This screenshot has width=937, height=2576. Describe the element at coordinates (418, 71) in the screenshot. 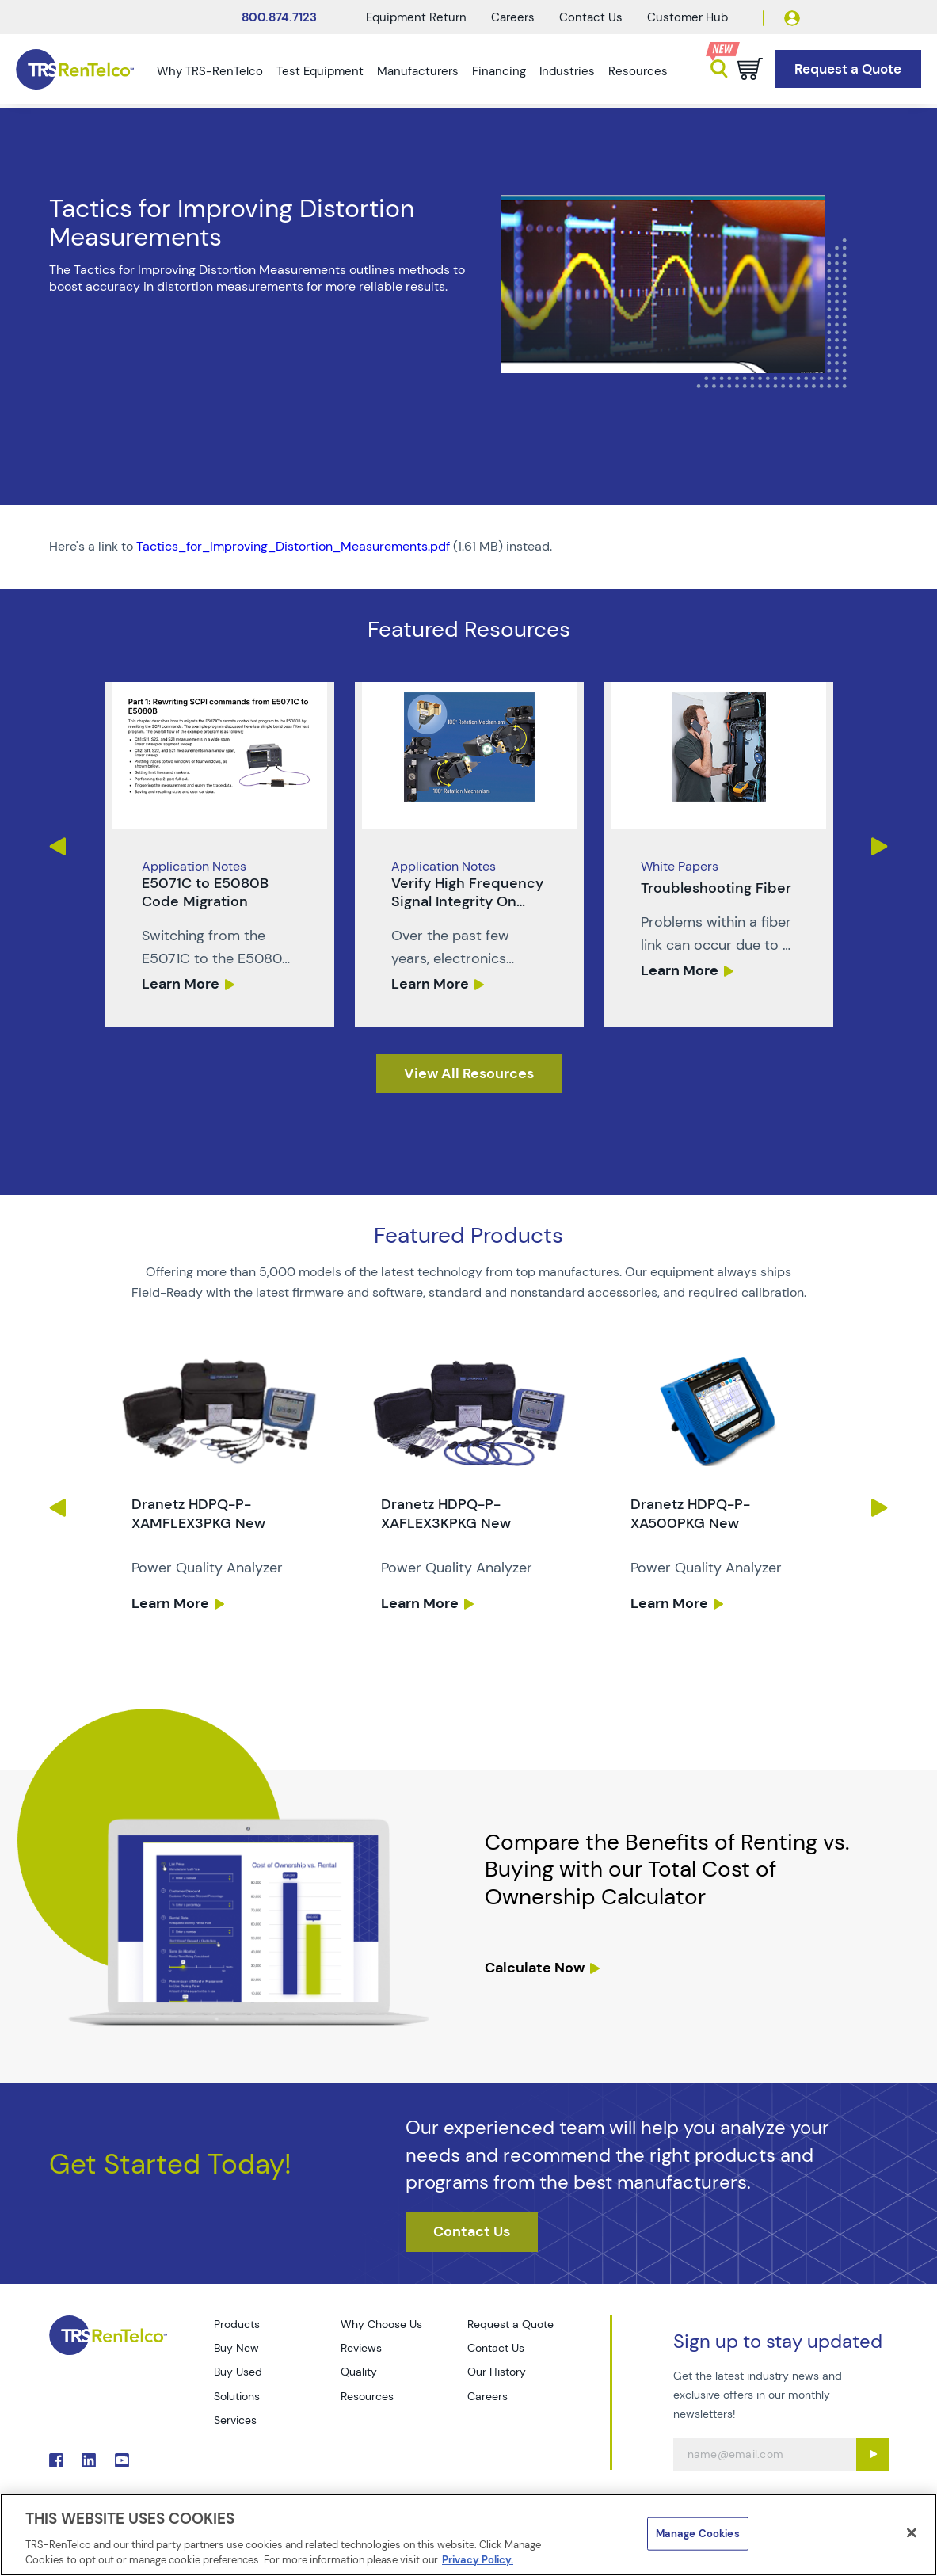

I see `Manufacturers` at that location.